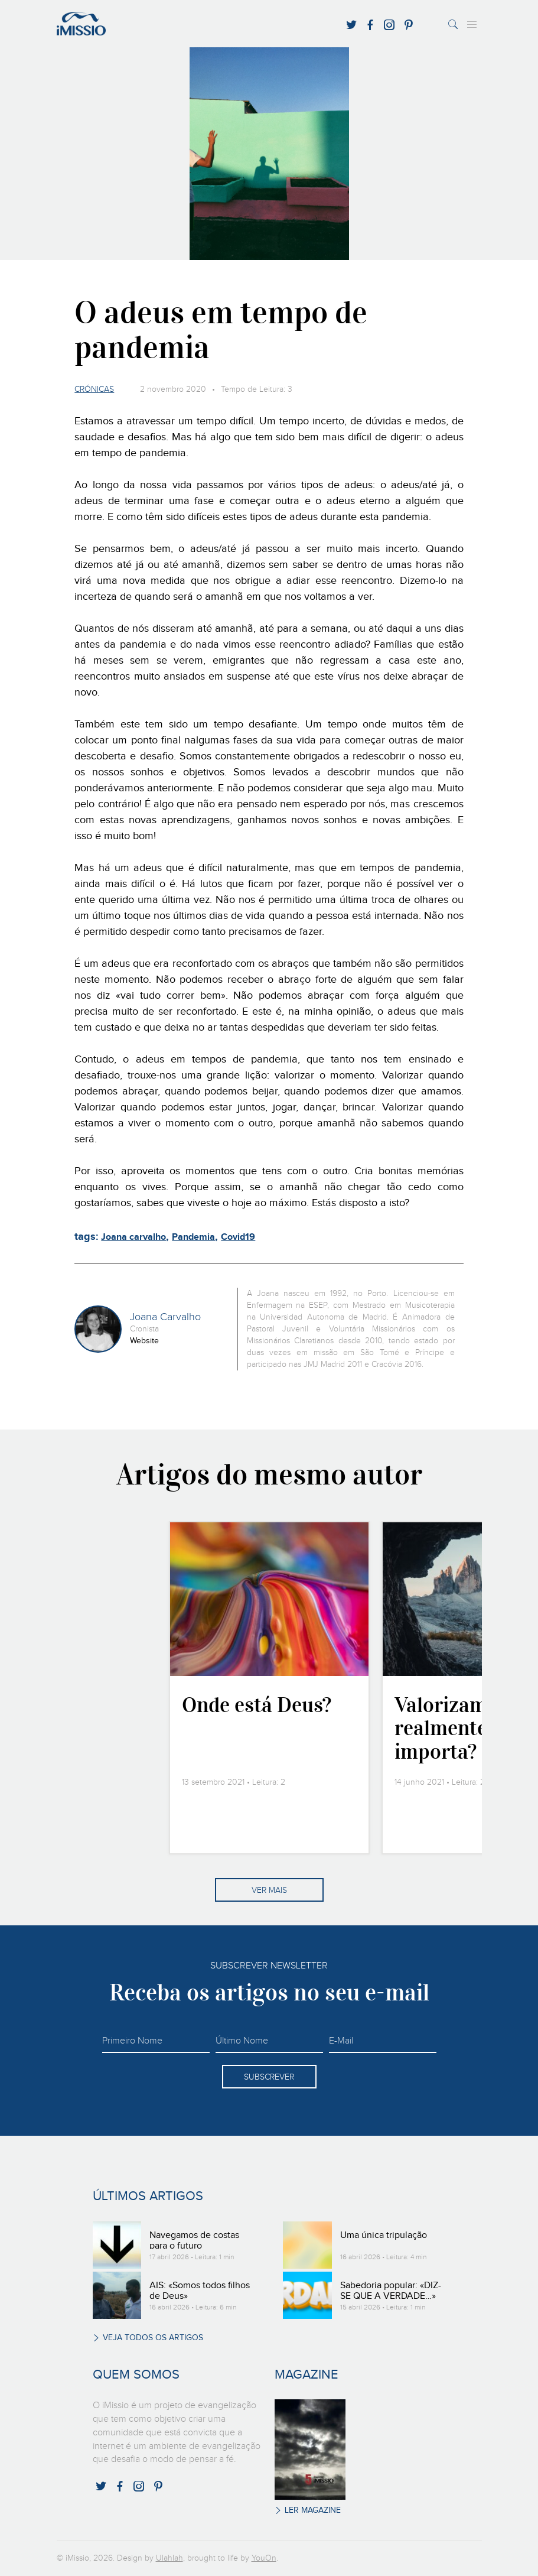 Image resolution: width=538 pixels, height=2576 pixels. I want to click on Pandemia, so click(193, 1237).